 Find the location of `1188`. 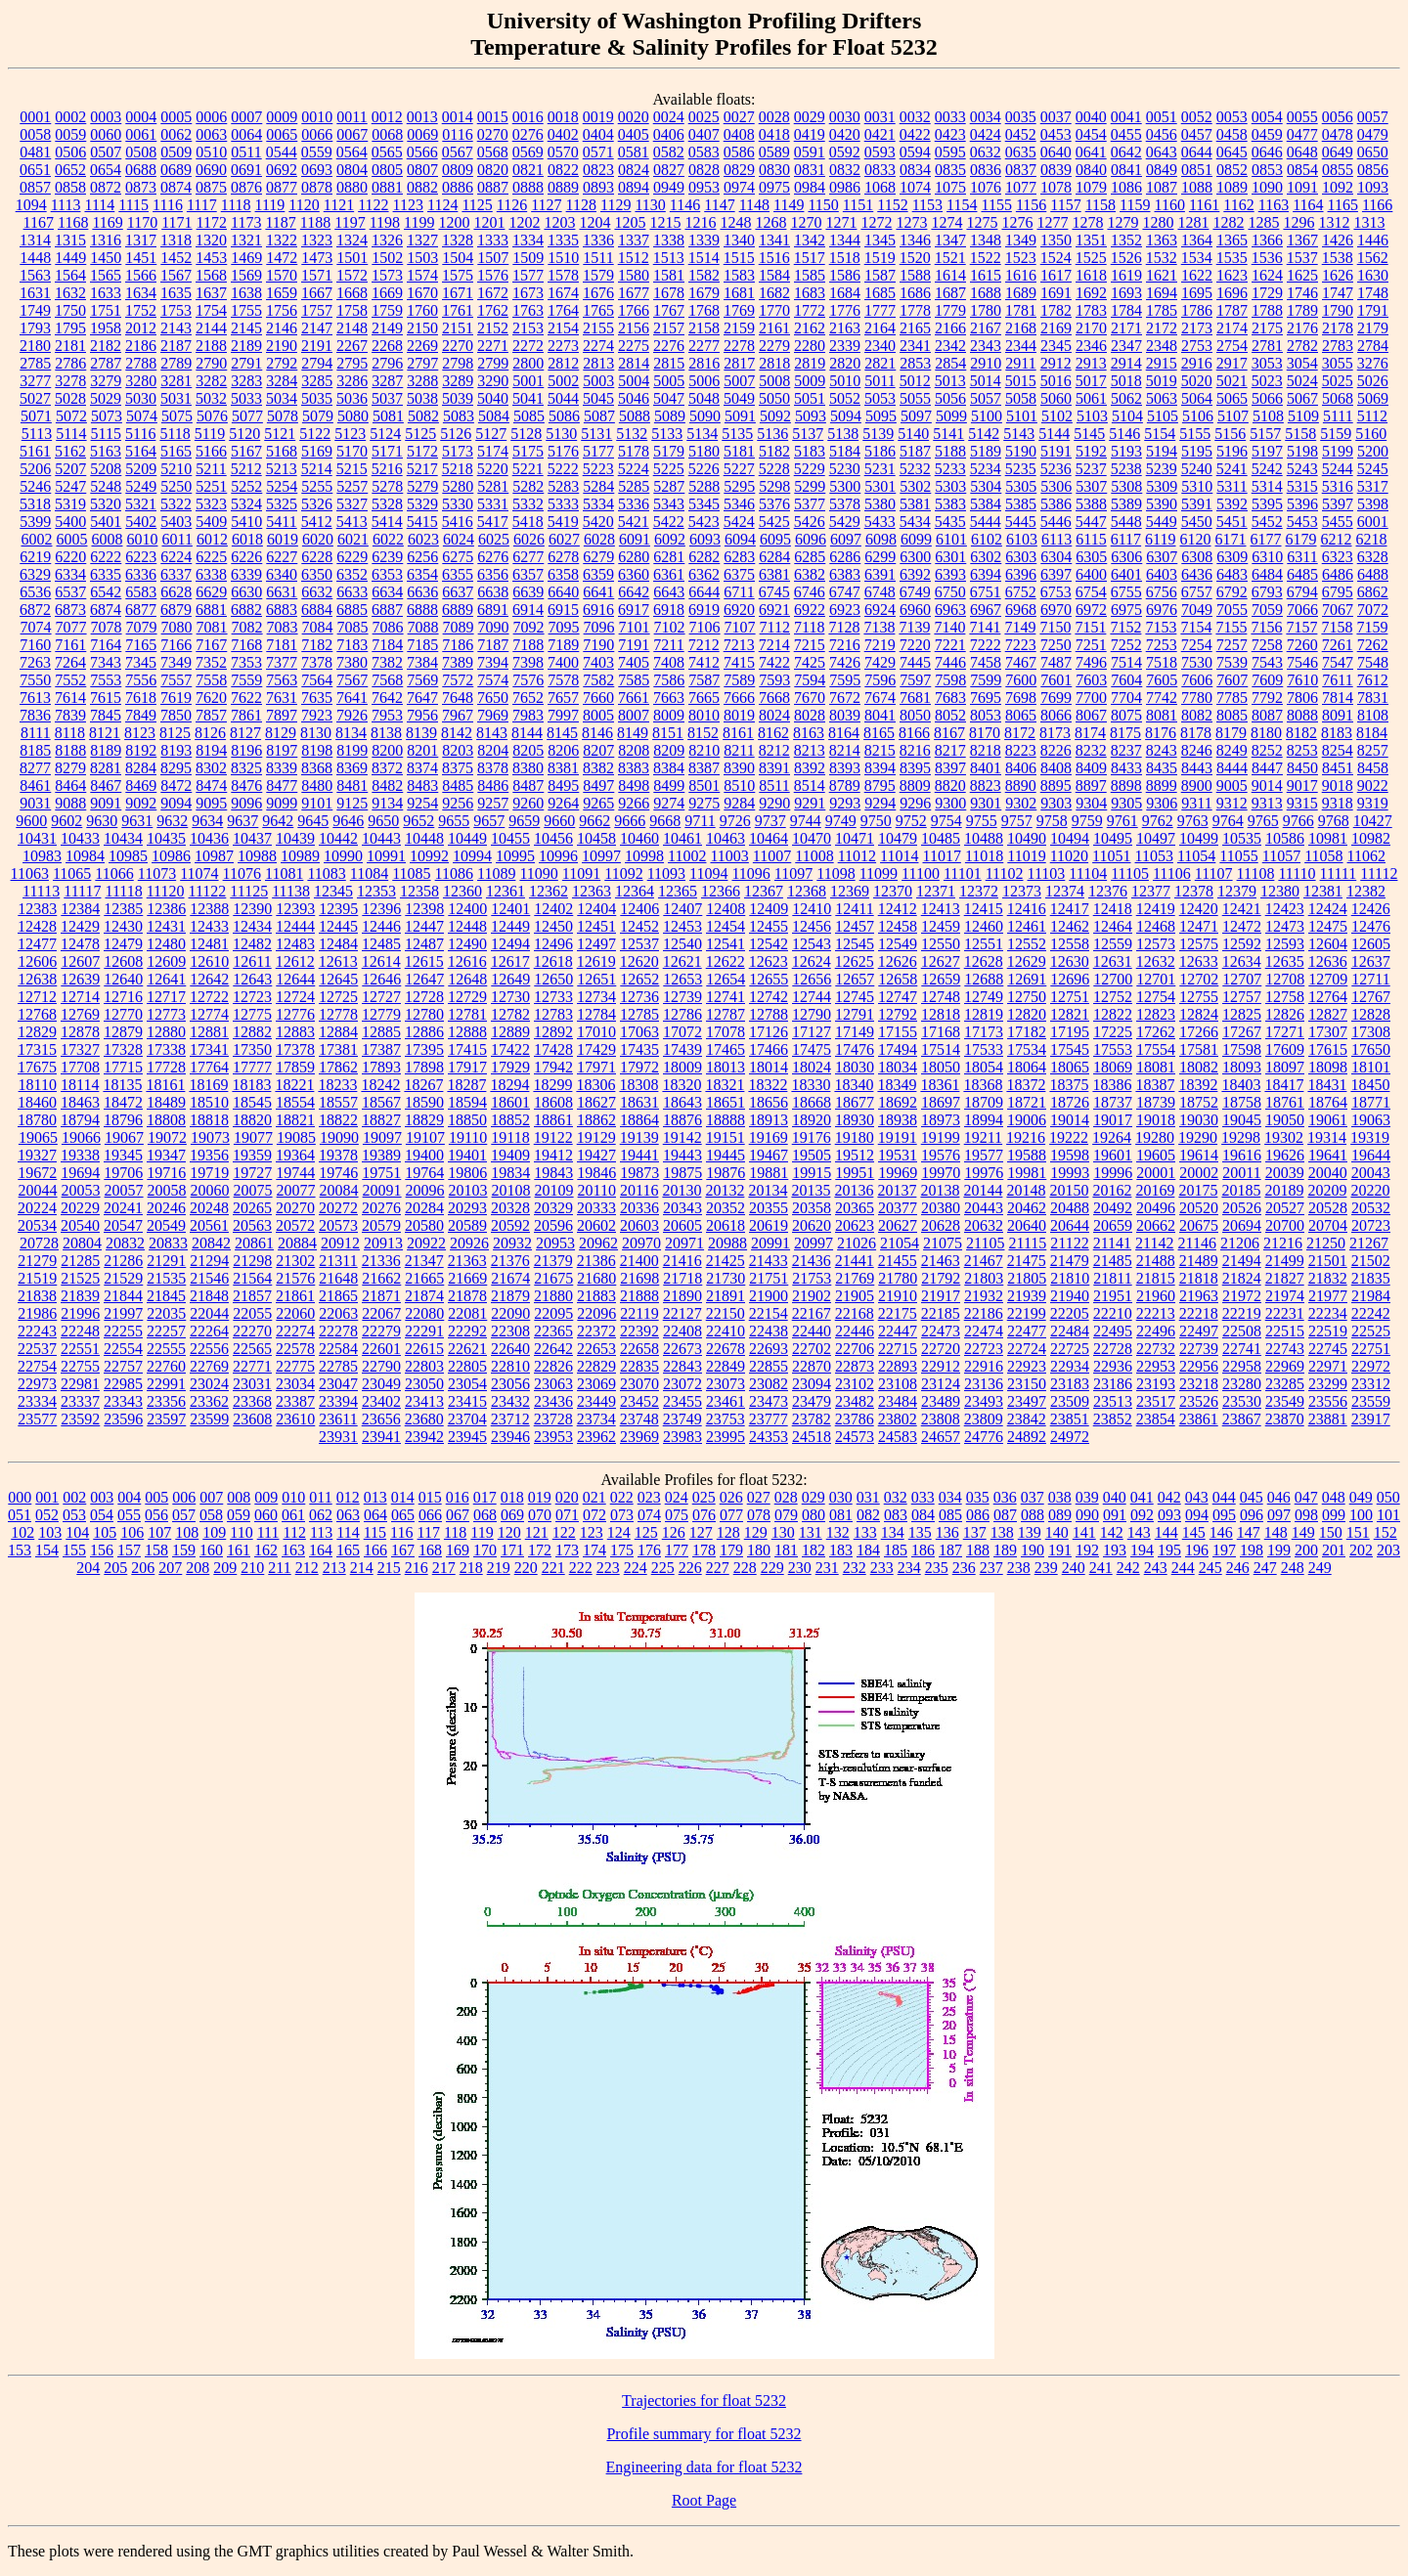

1188 is located at coordinates (315, 222).